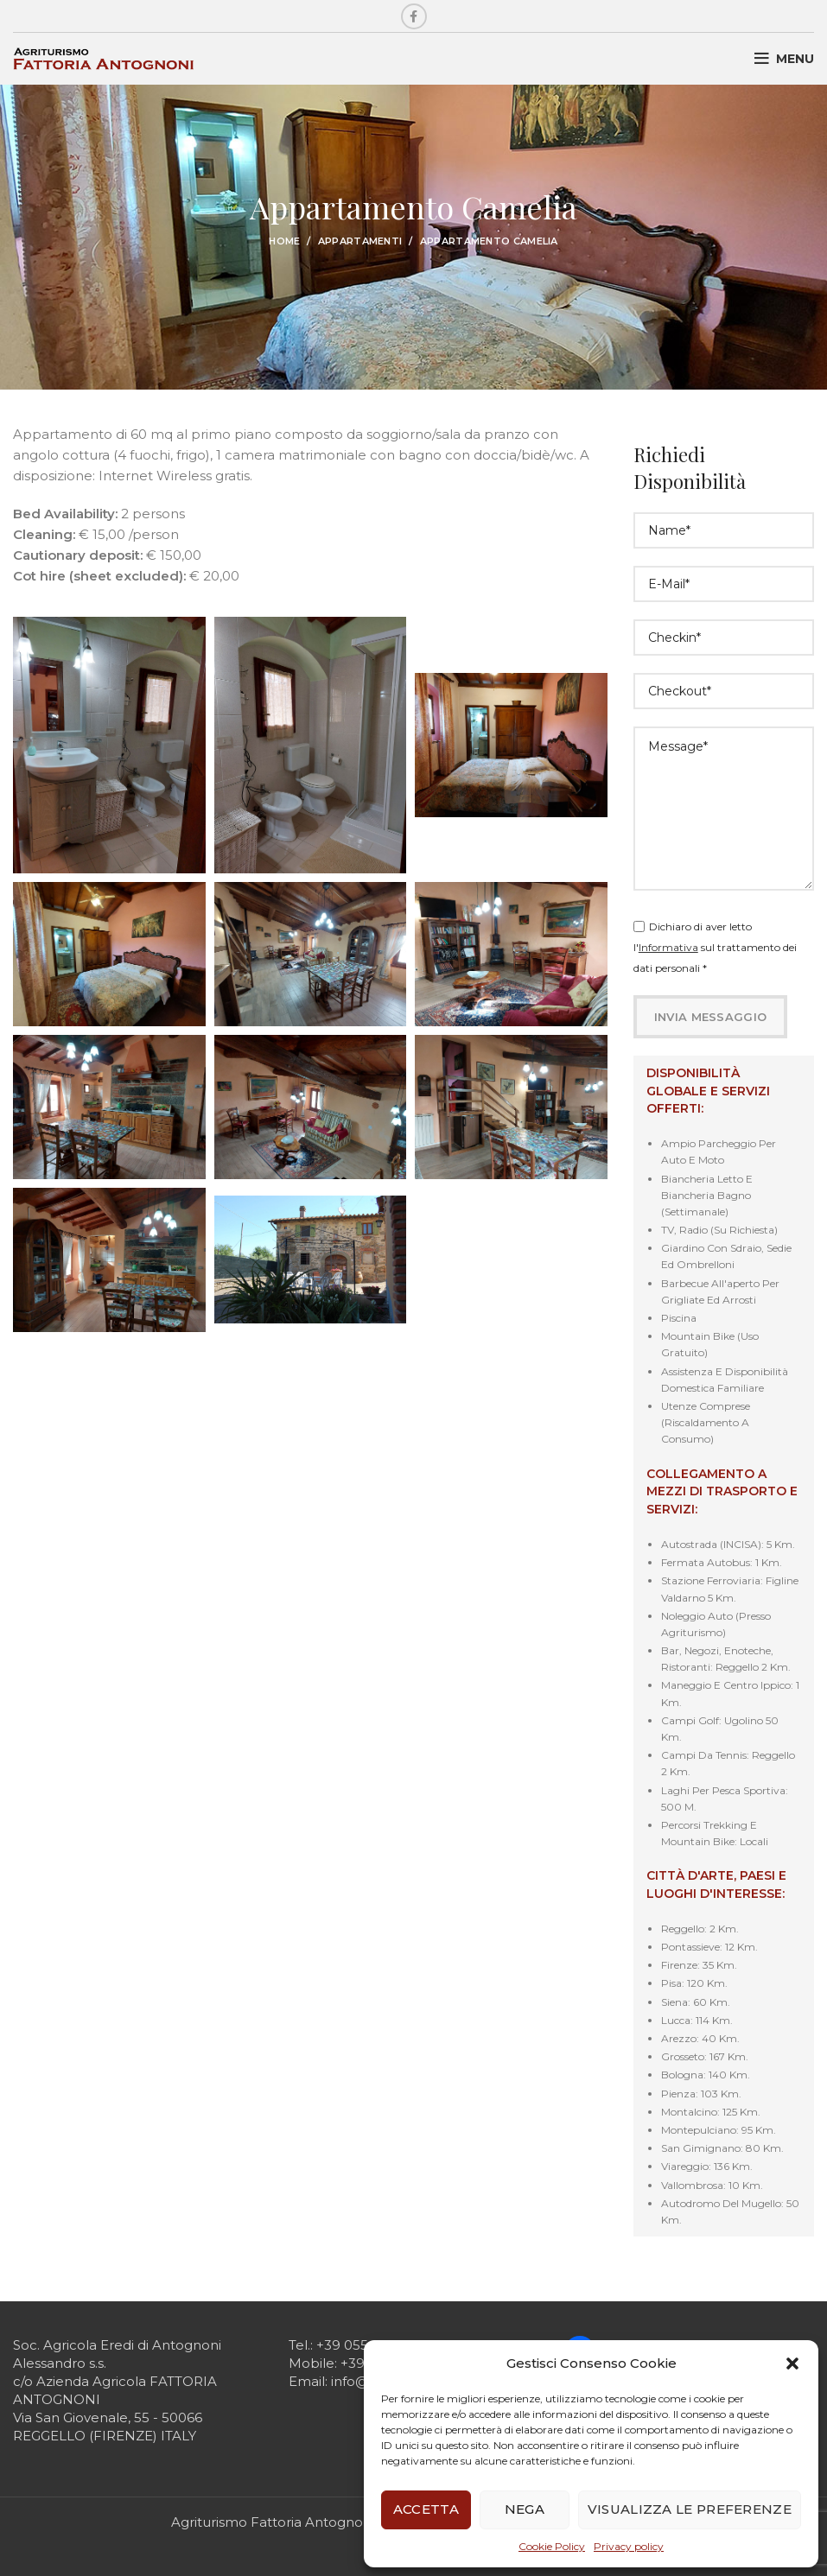 Image resolution: width=827 pixels, height=2576 pixels. I want to click on Informativa, so click(668, 947).